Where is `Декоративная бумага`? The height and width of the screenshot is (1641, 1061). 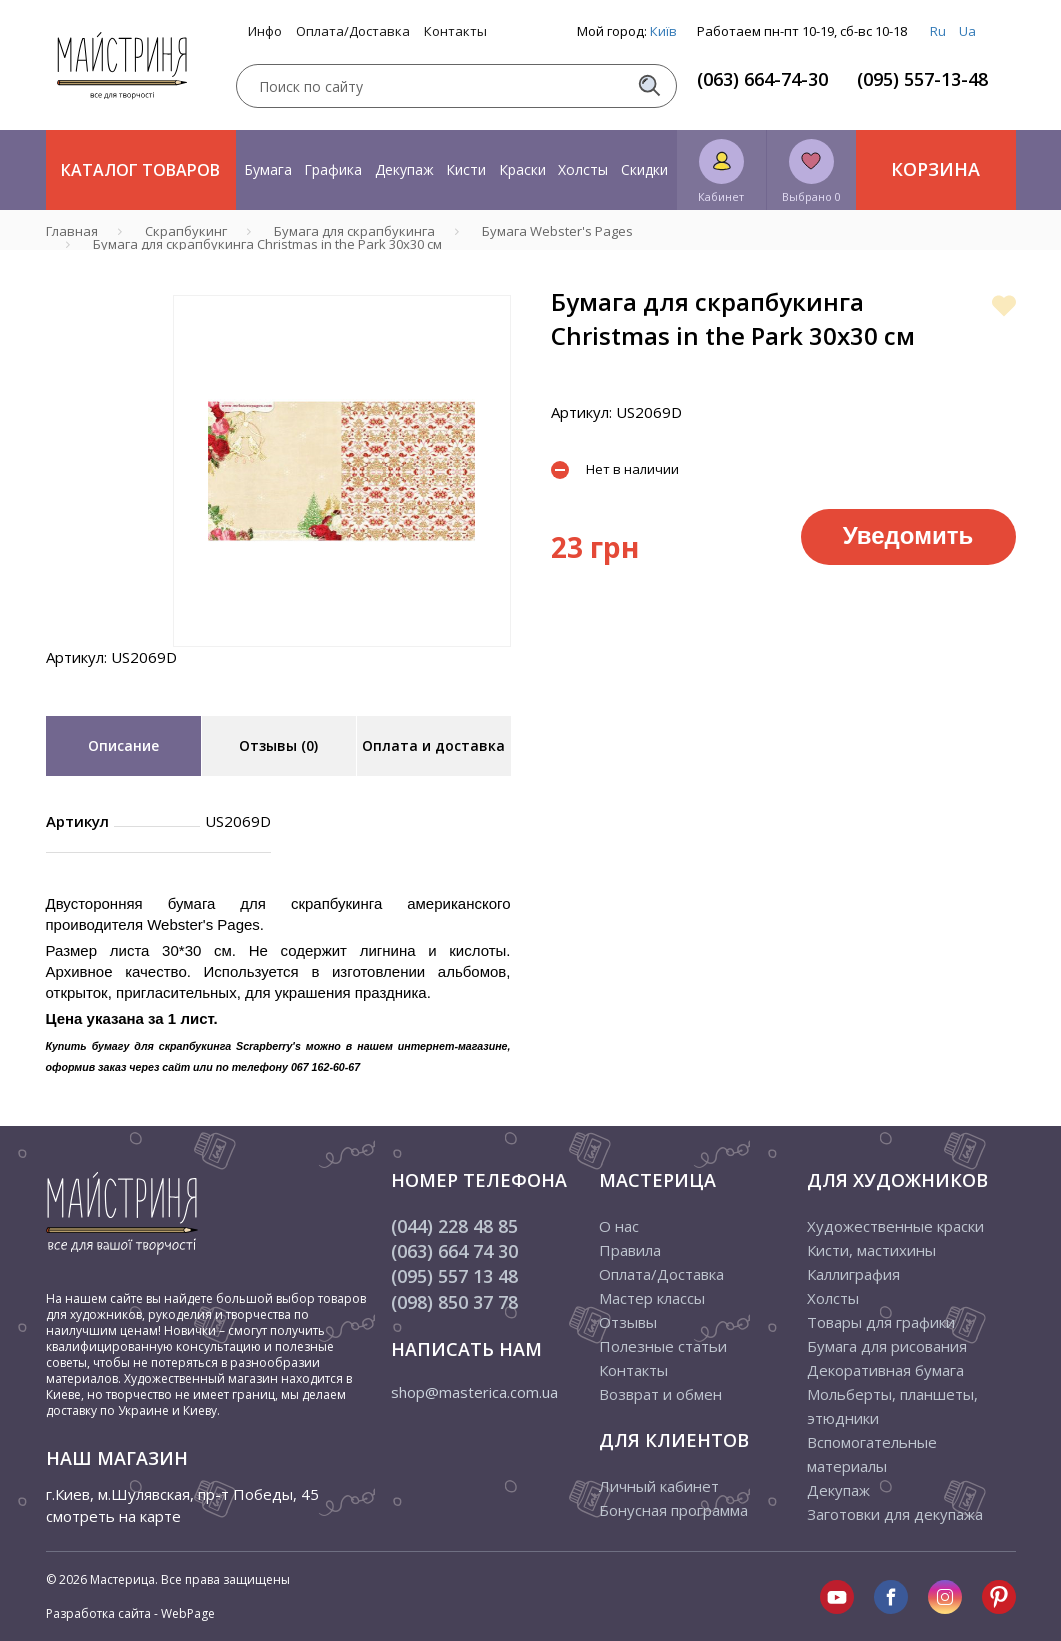
Декоративная бумага is located at coordinates (885, 1370).